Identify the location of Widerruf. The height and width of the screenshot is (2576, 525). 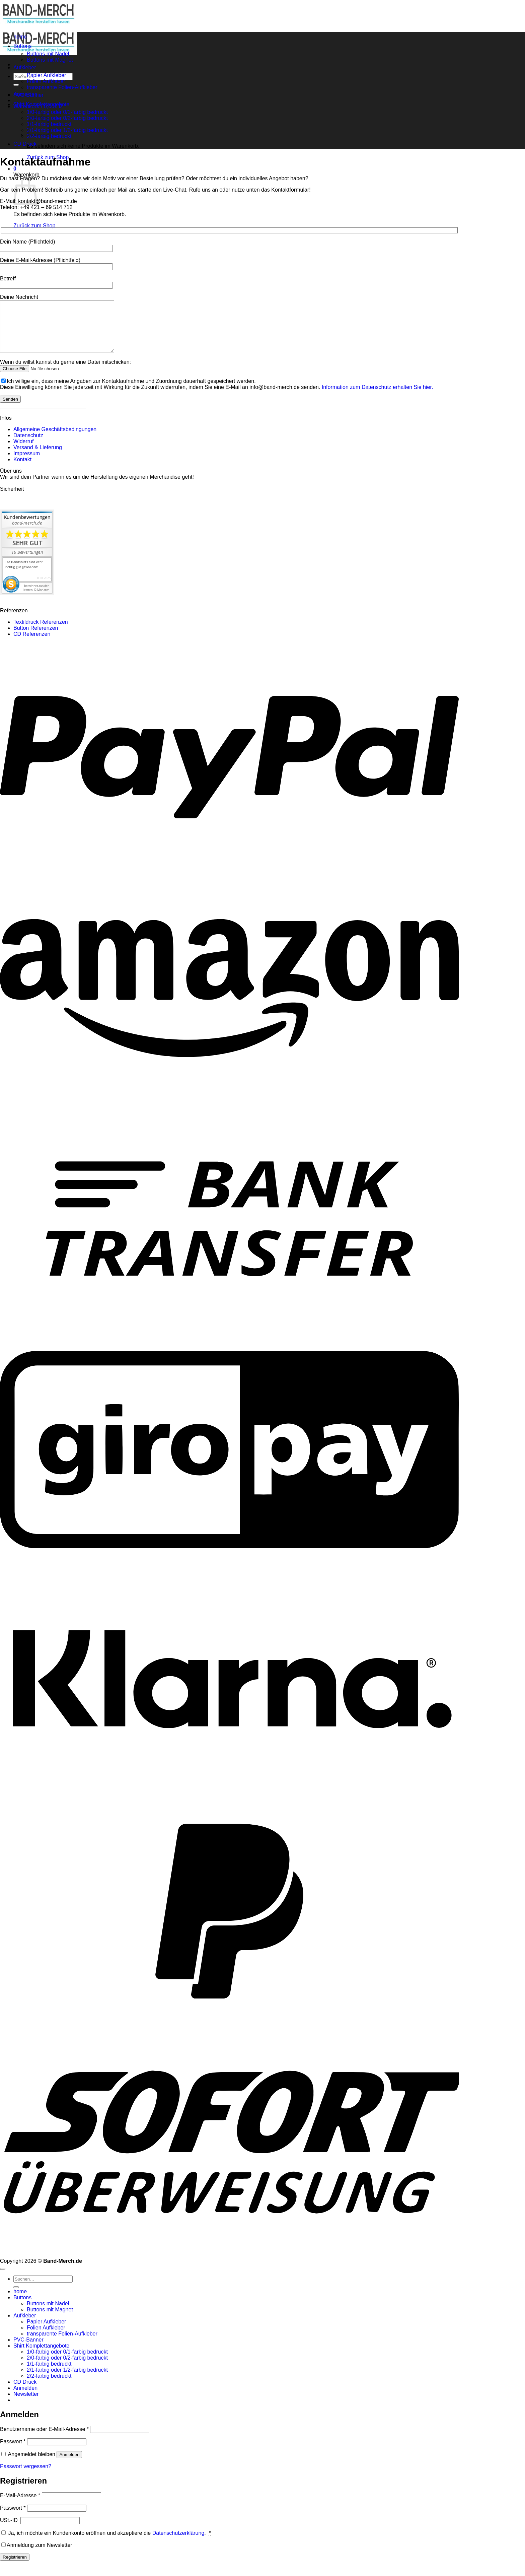
(23, 451).